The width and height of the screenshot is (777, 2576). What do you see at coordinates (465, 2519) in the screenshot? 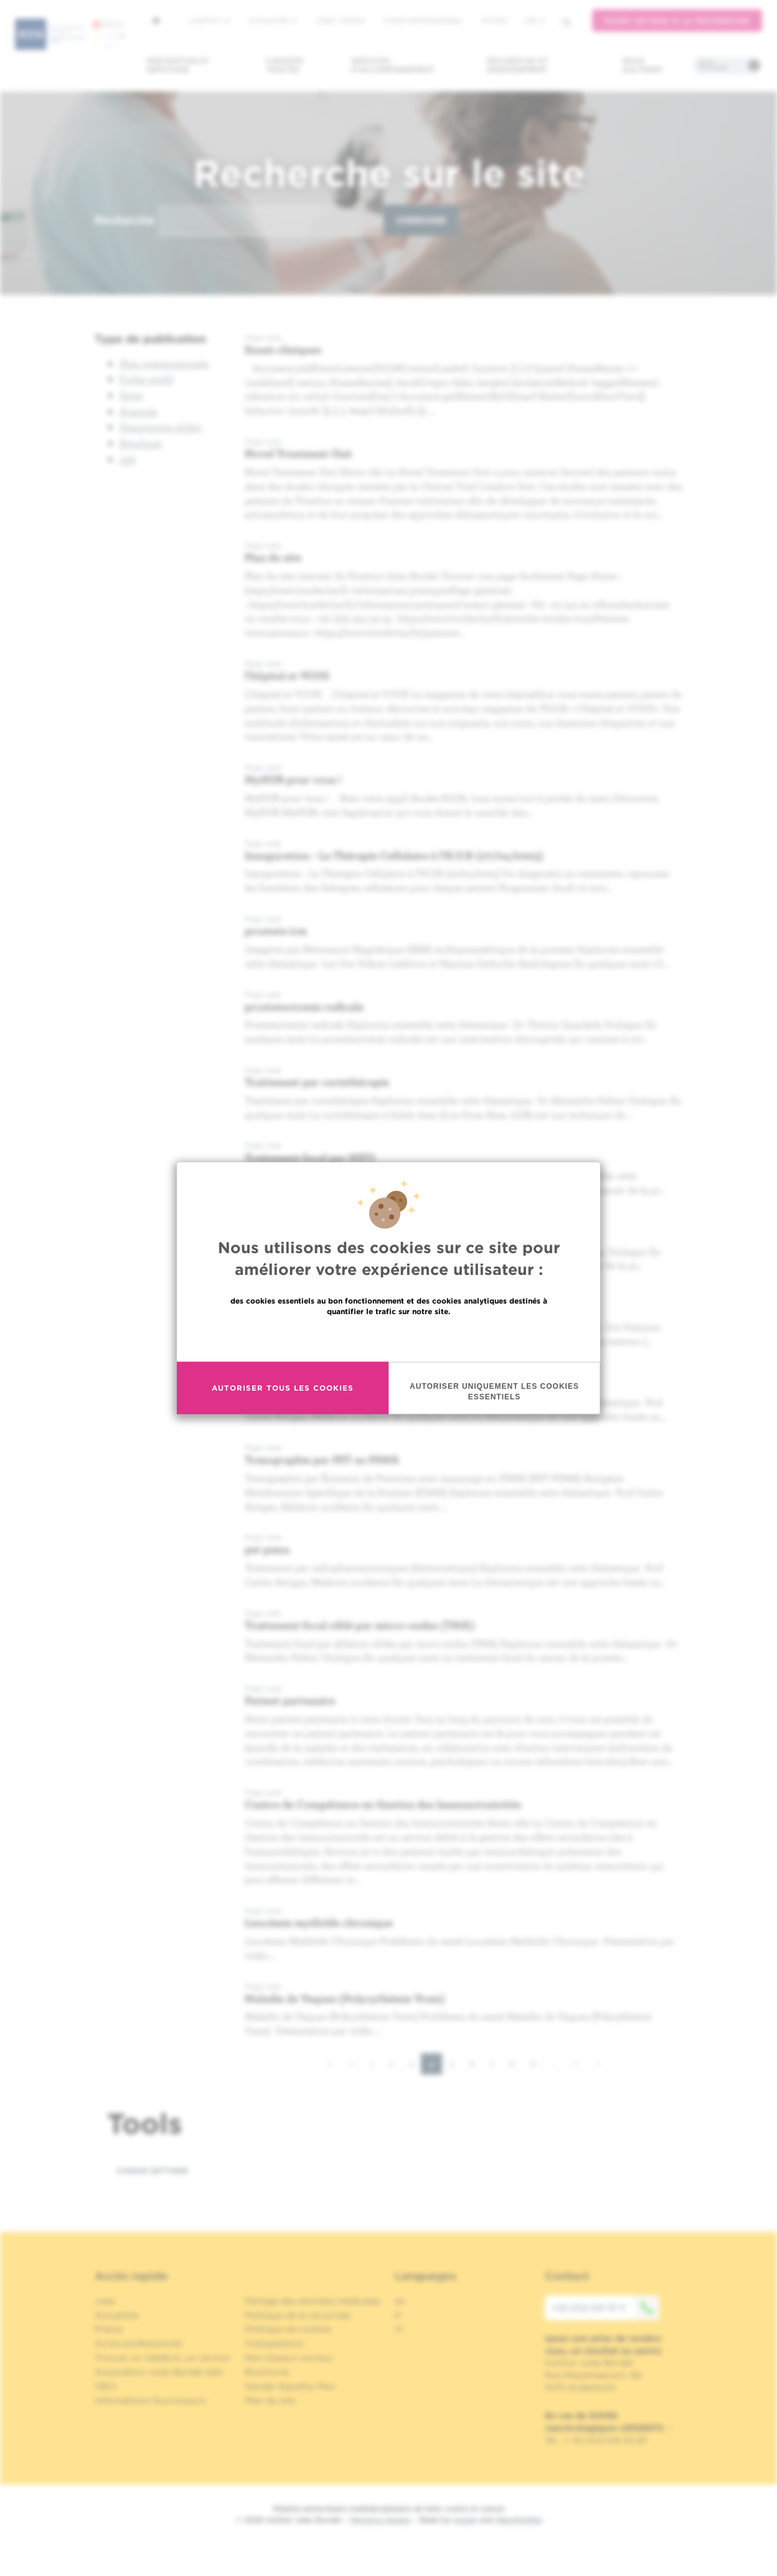
I see `Spade` at bounding box center [465, 2519].